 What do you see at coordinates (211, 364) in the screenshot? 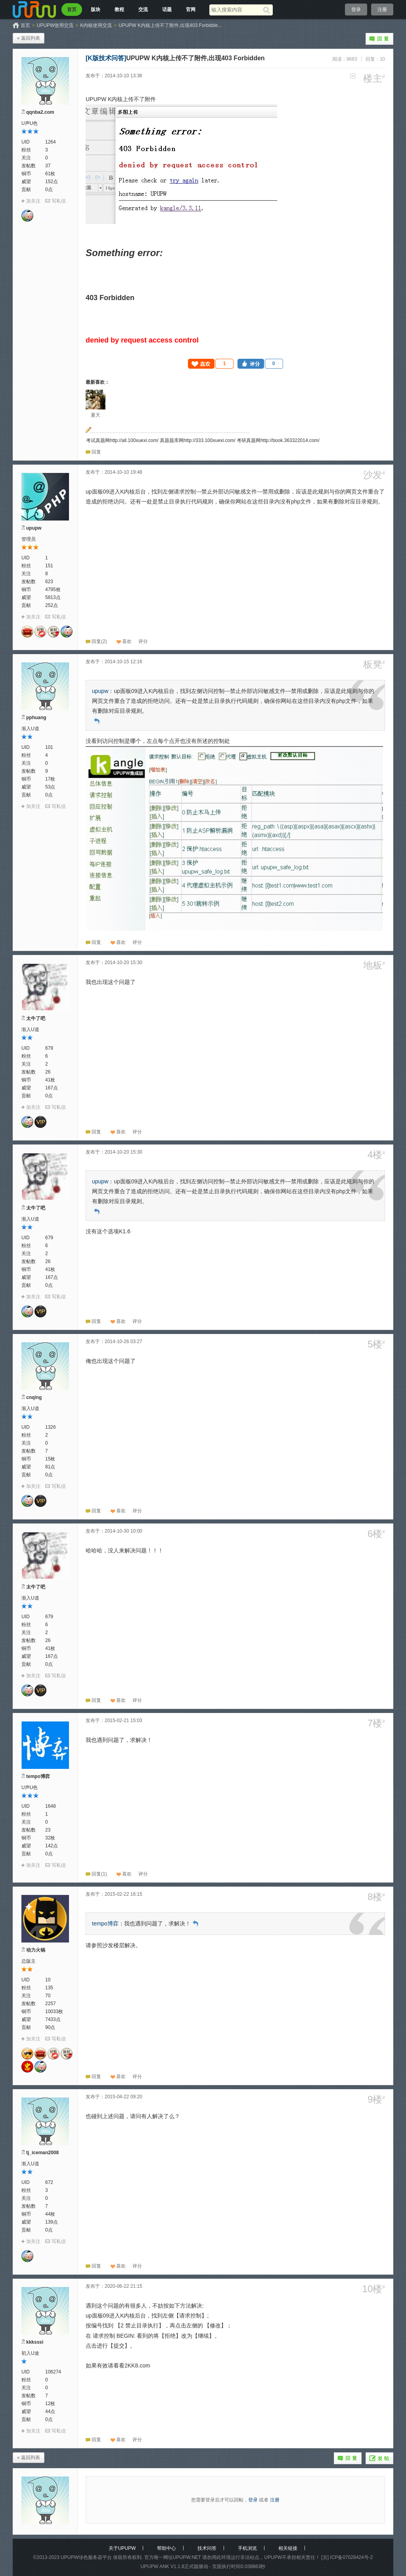
I see `[button]` at bounding box center [211, 364].